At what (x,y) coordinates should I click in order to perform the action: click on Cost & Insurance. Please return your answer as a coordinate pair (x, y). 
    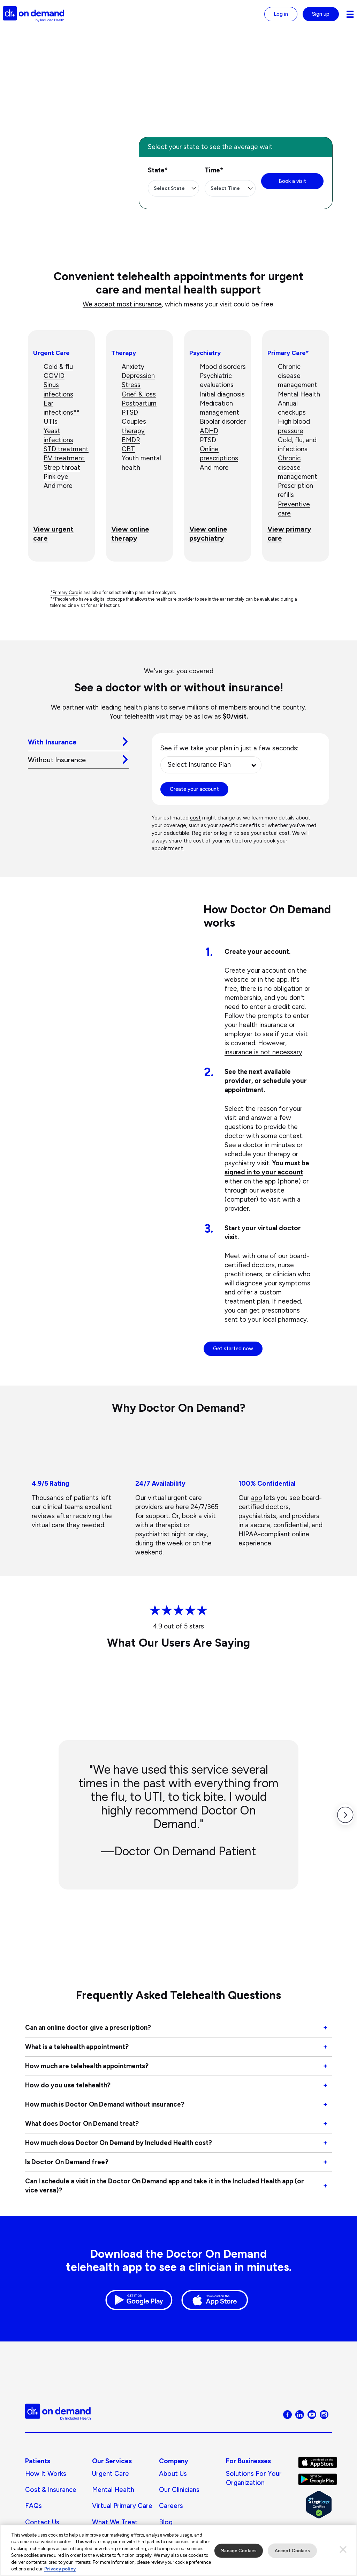
    Looking at the image, I should click on (50, 2490).